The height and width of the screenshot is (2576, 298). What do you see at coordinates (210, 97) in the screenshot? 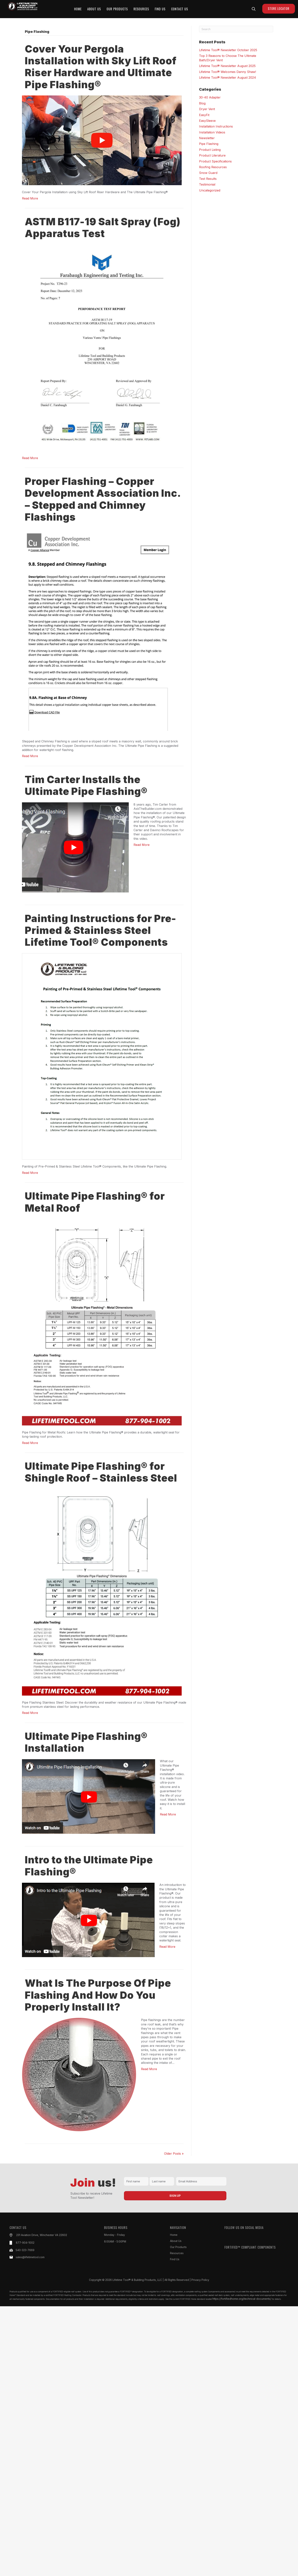
I see `30-40 Adapter` at bounding box center [210, 97].